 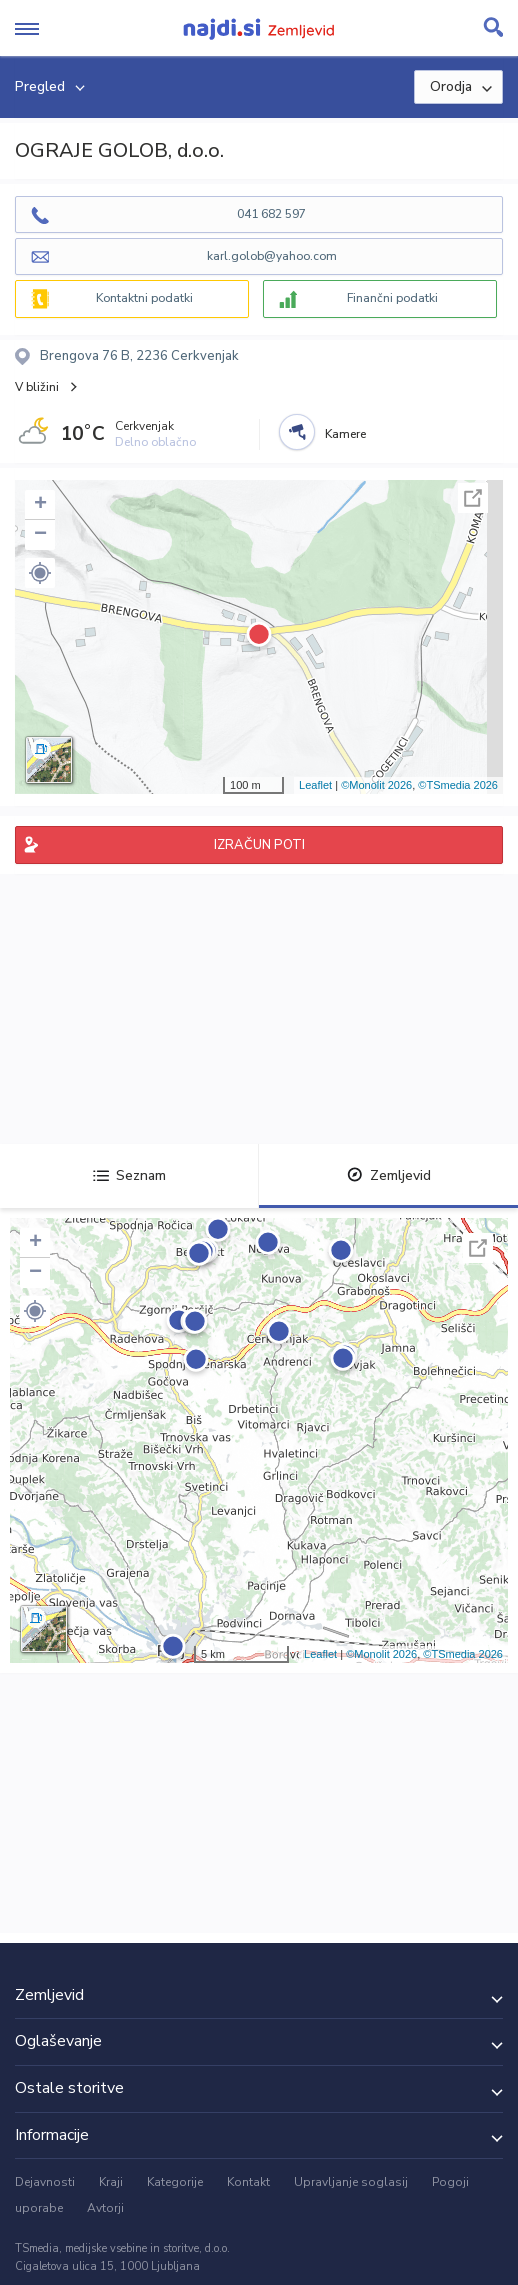 What do you see at coordinates (458, 785) in the screenshot?
I see `©TSmedia 2026` at bounding box center [458, 785].